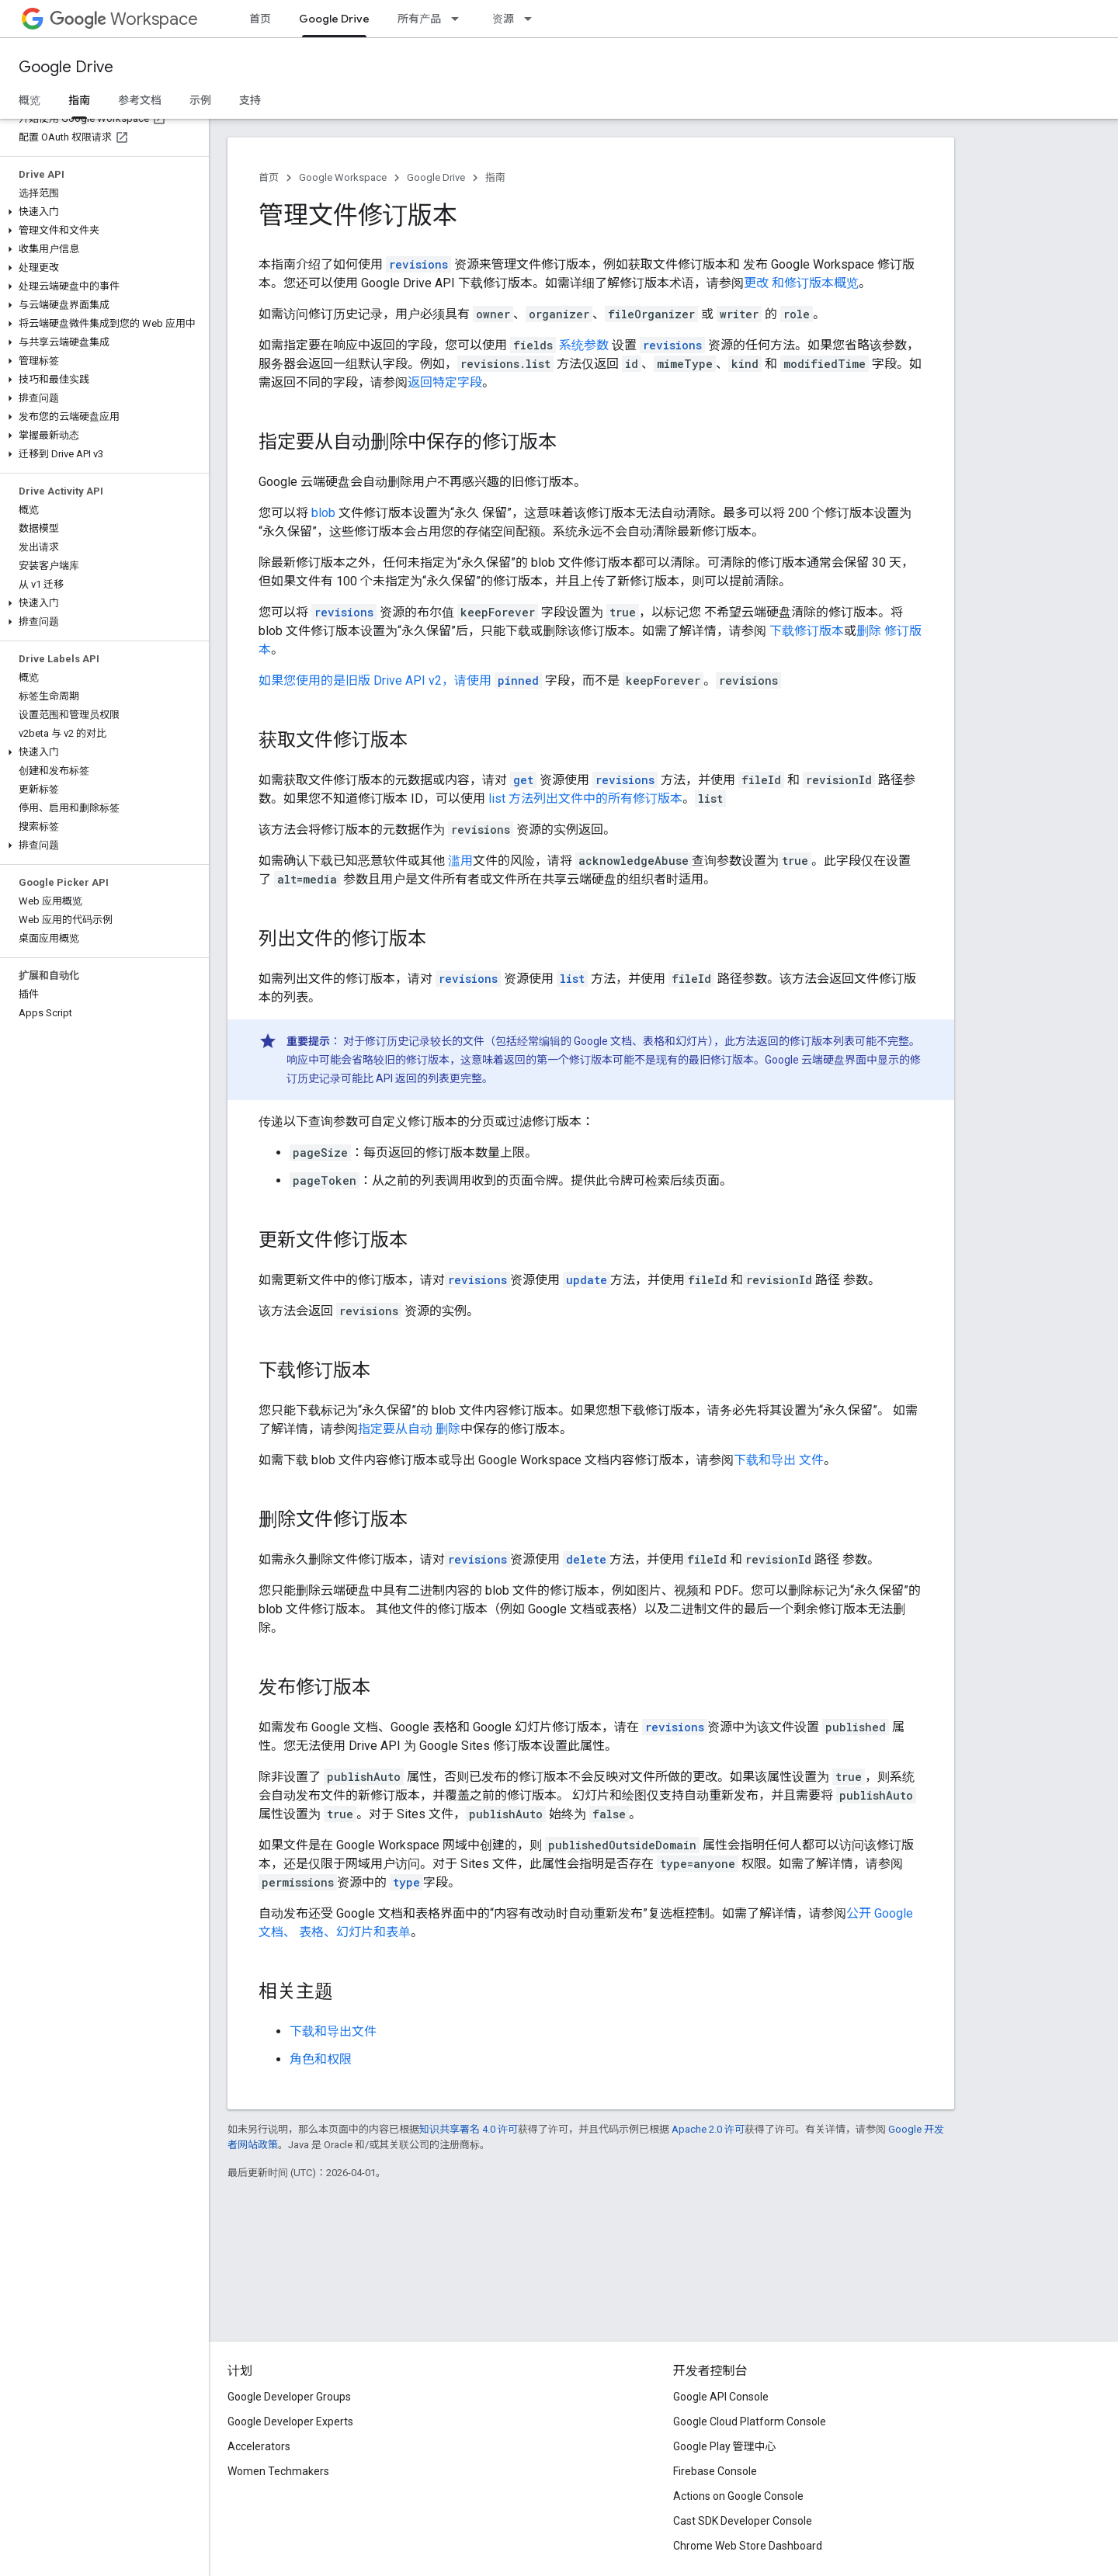 The width and height of the screenshot is (1118, 2576). Describe the element at coordinates (333, 2031) in the screenshot. I see `下载和导出文件` at that location.